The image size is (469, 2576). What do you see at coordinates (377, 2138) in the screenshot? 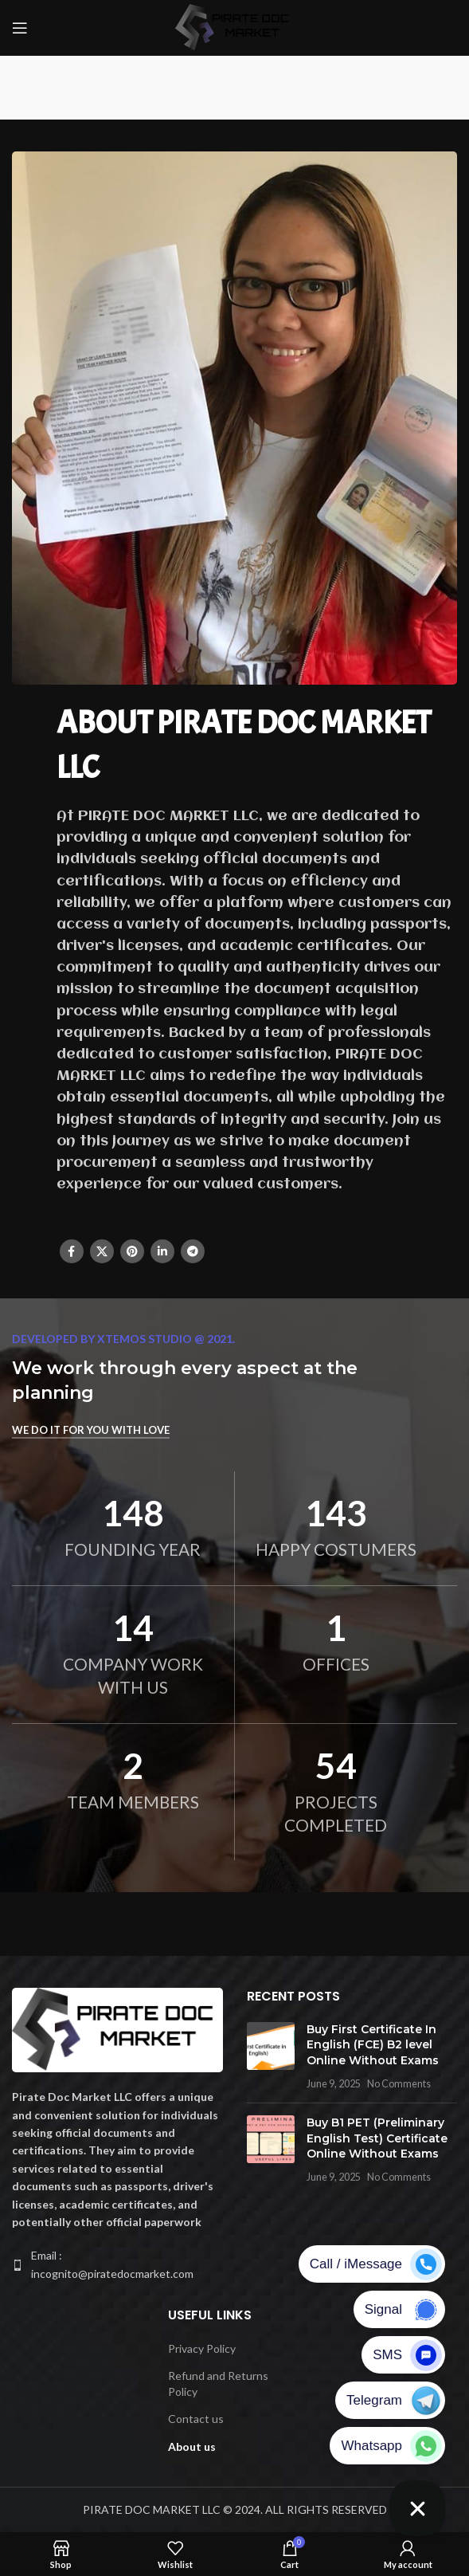
I see `Buy B1 PET (Preliminary English Test) Certificate Online Without Exams` at bounding box center [377, 2138].